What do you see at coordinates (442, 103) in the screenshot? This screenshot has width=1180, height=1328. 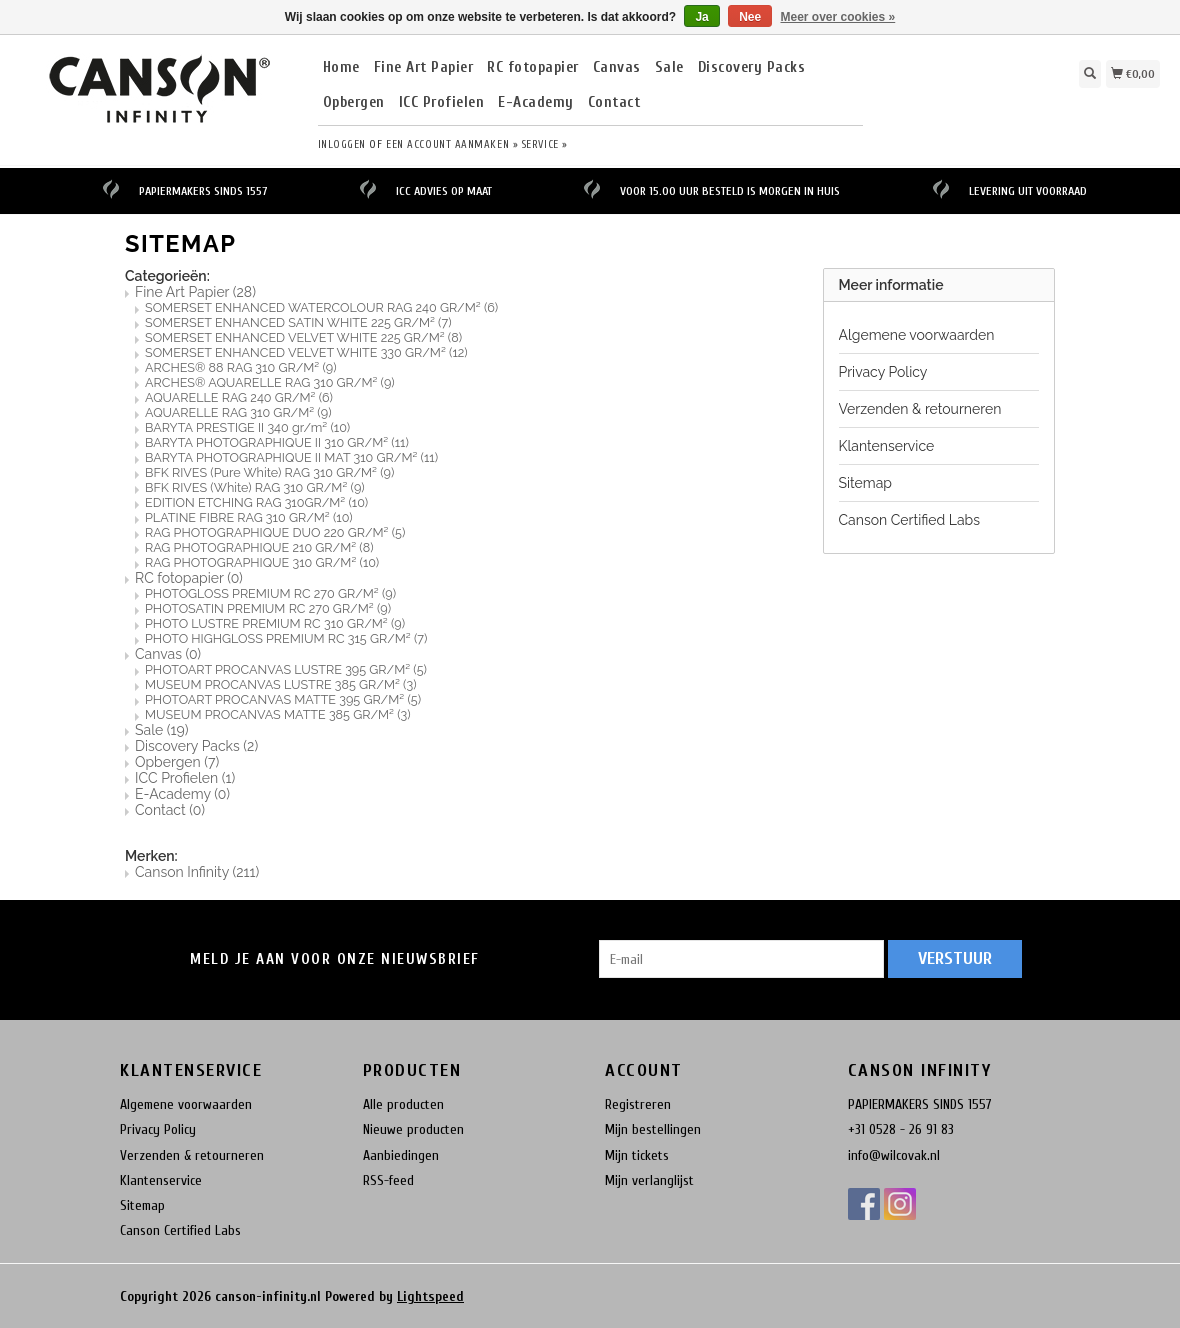 I see `ICC Profielen` at bounding box center [442, 103].